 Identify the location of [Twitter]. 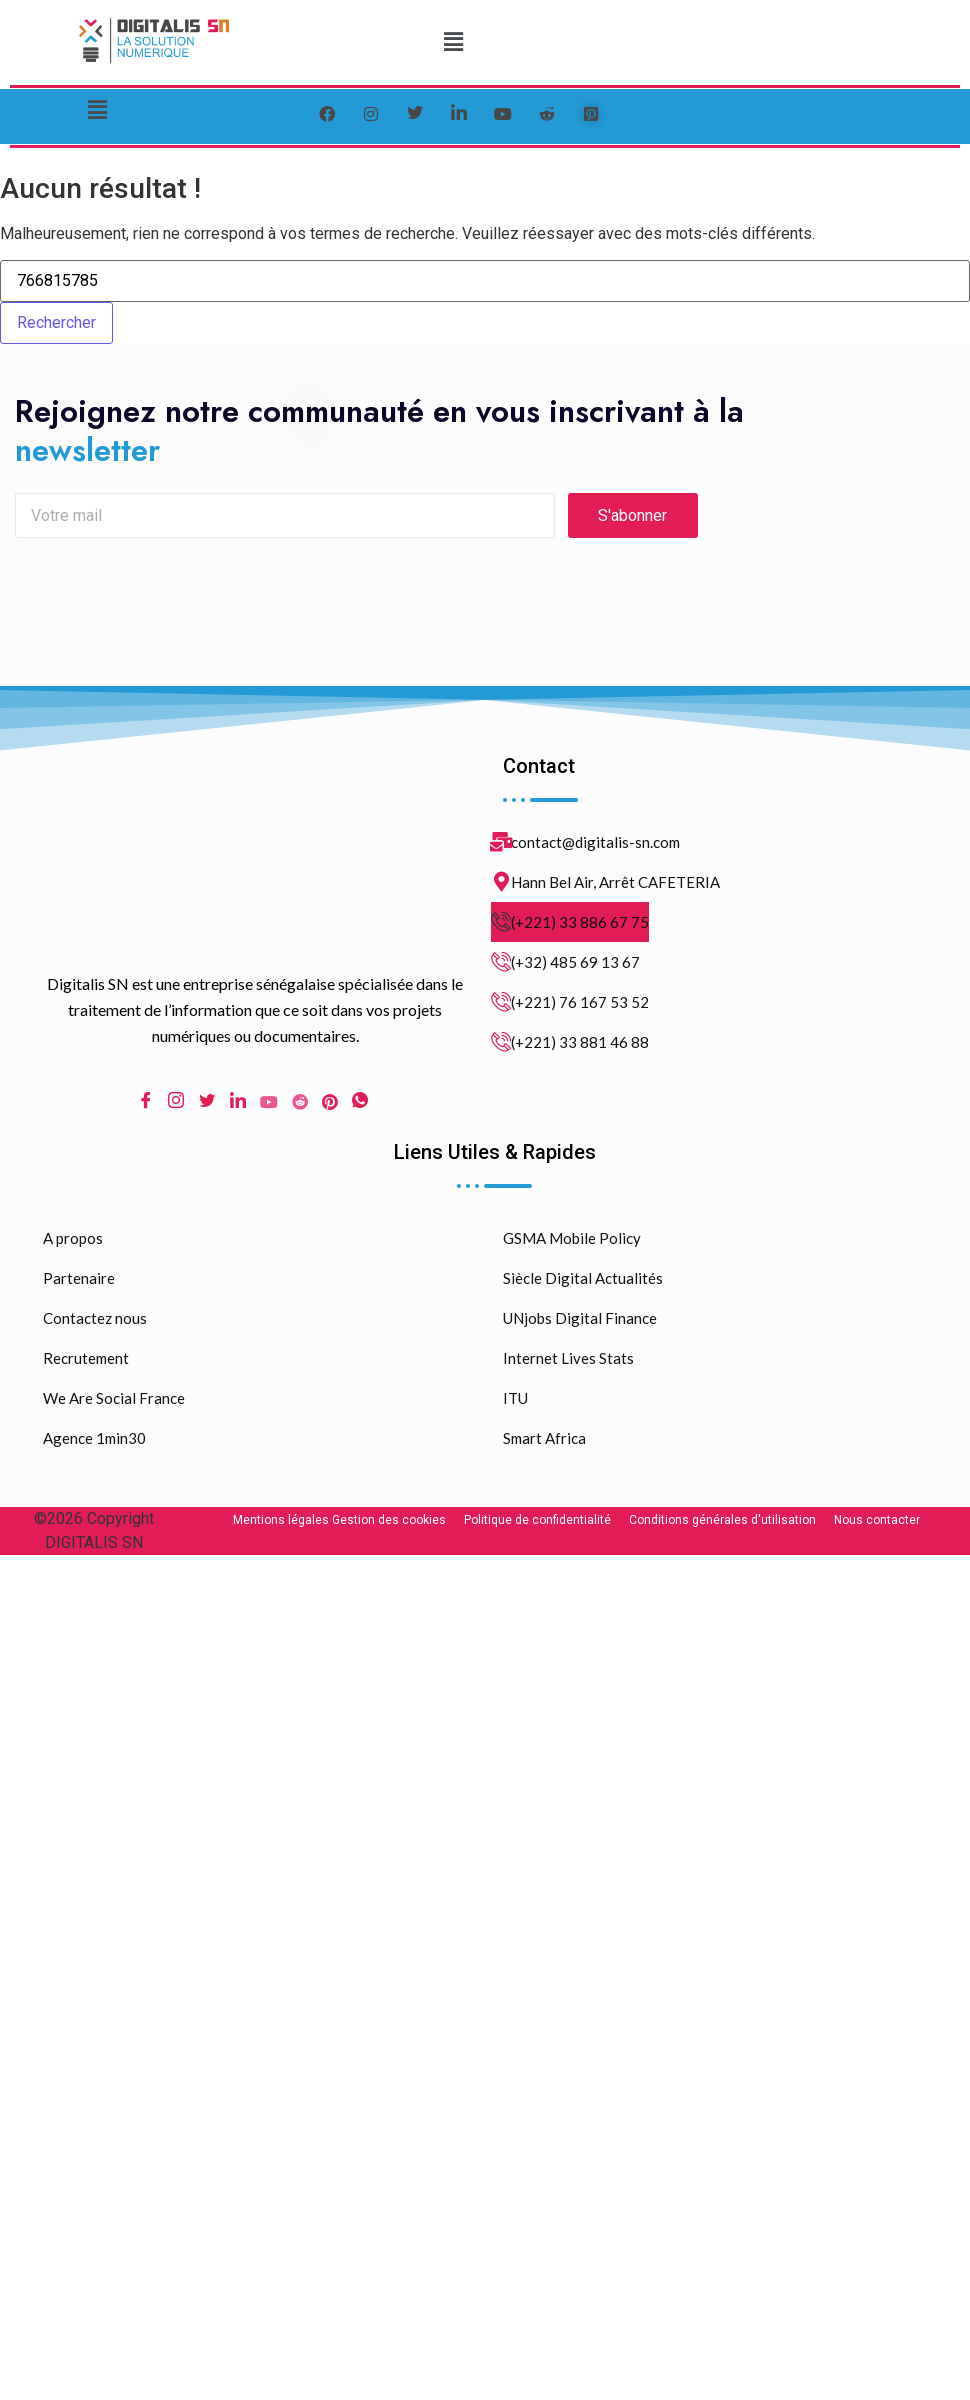
(415, 114).